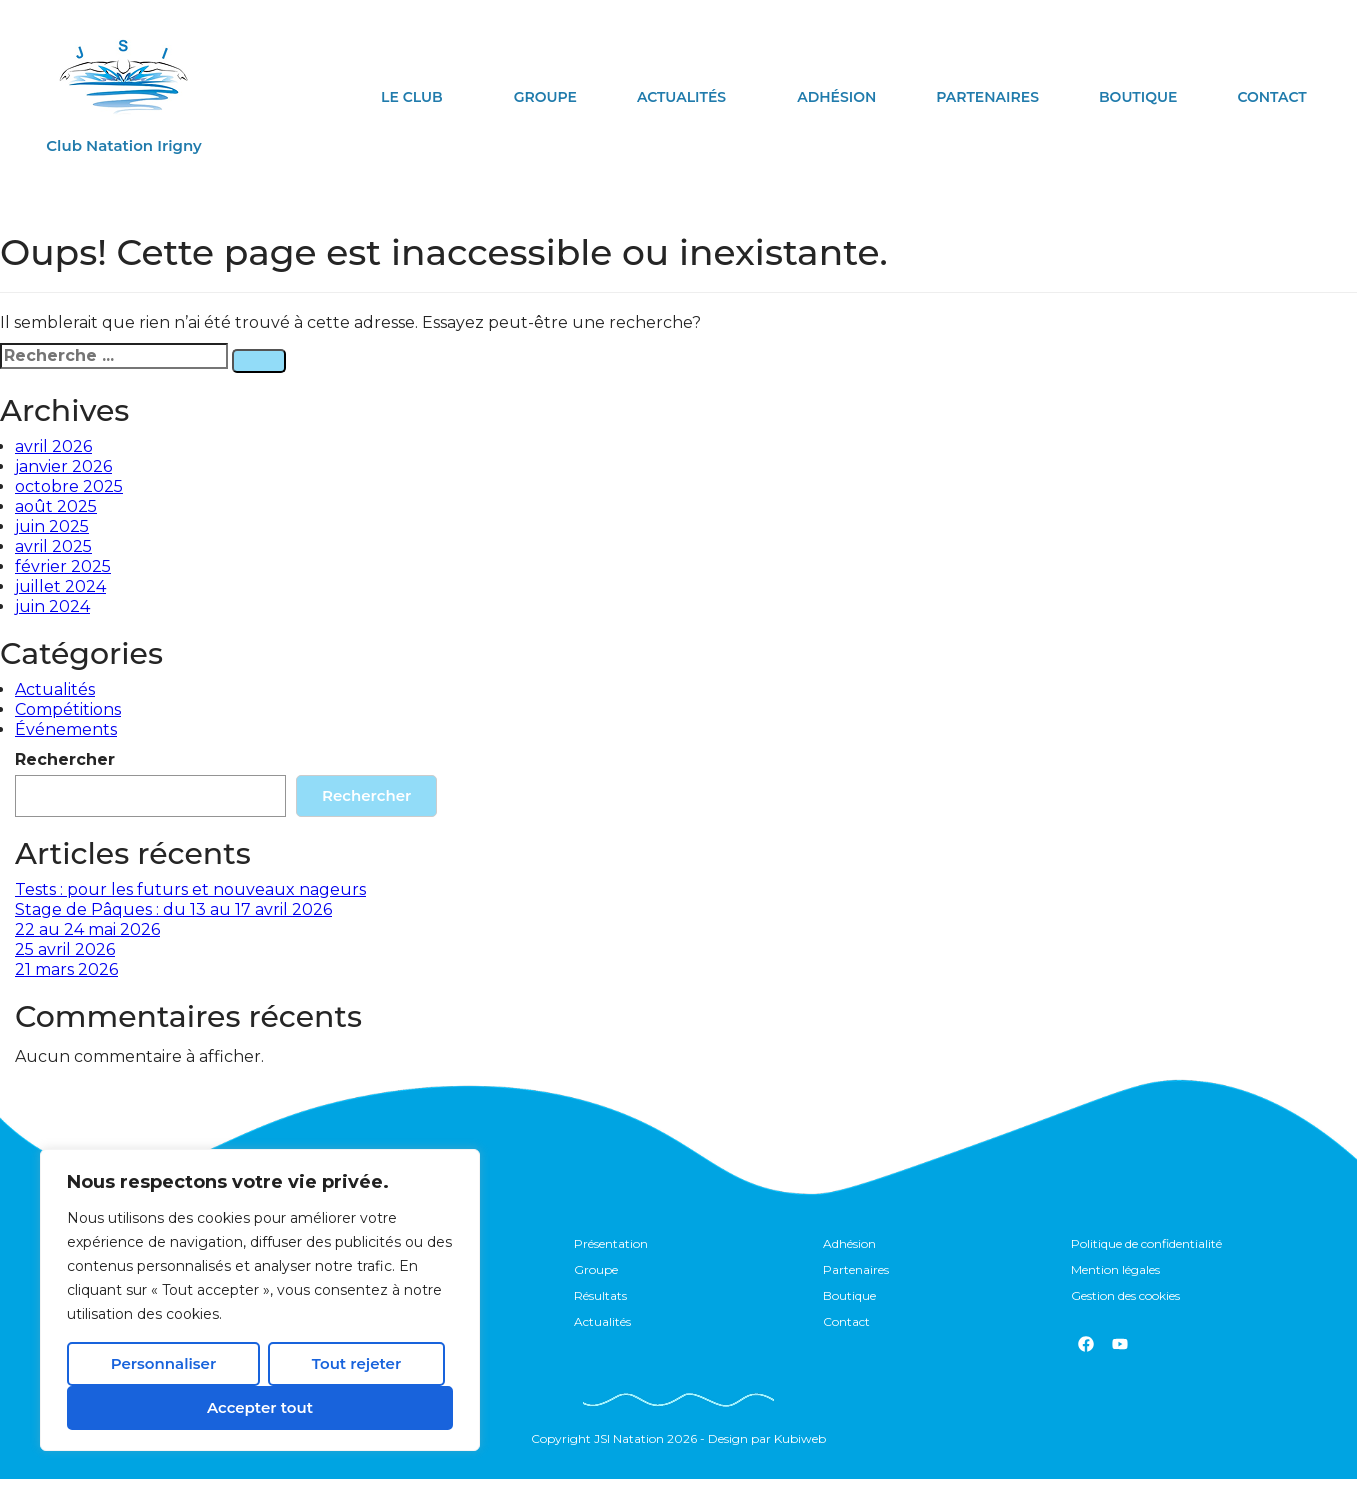 The image size is (1357, 1491). Describe the element at coordinates (1086, 1356) in the screenshot. I see `[Facebook]` at that location.